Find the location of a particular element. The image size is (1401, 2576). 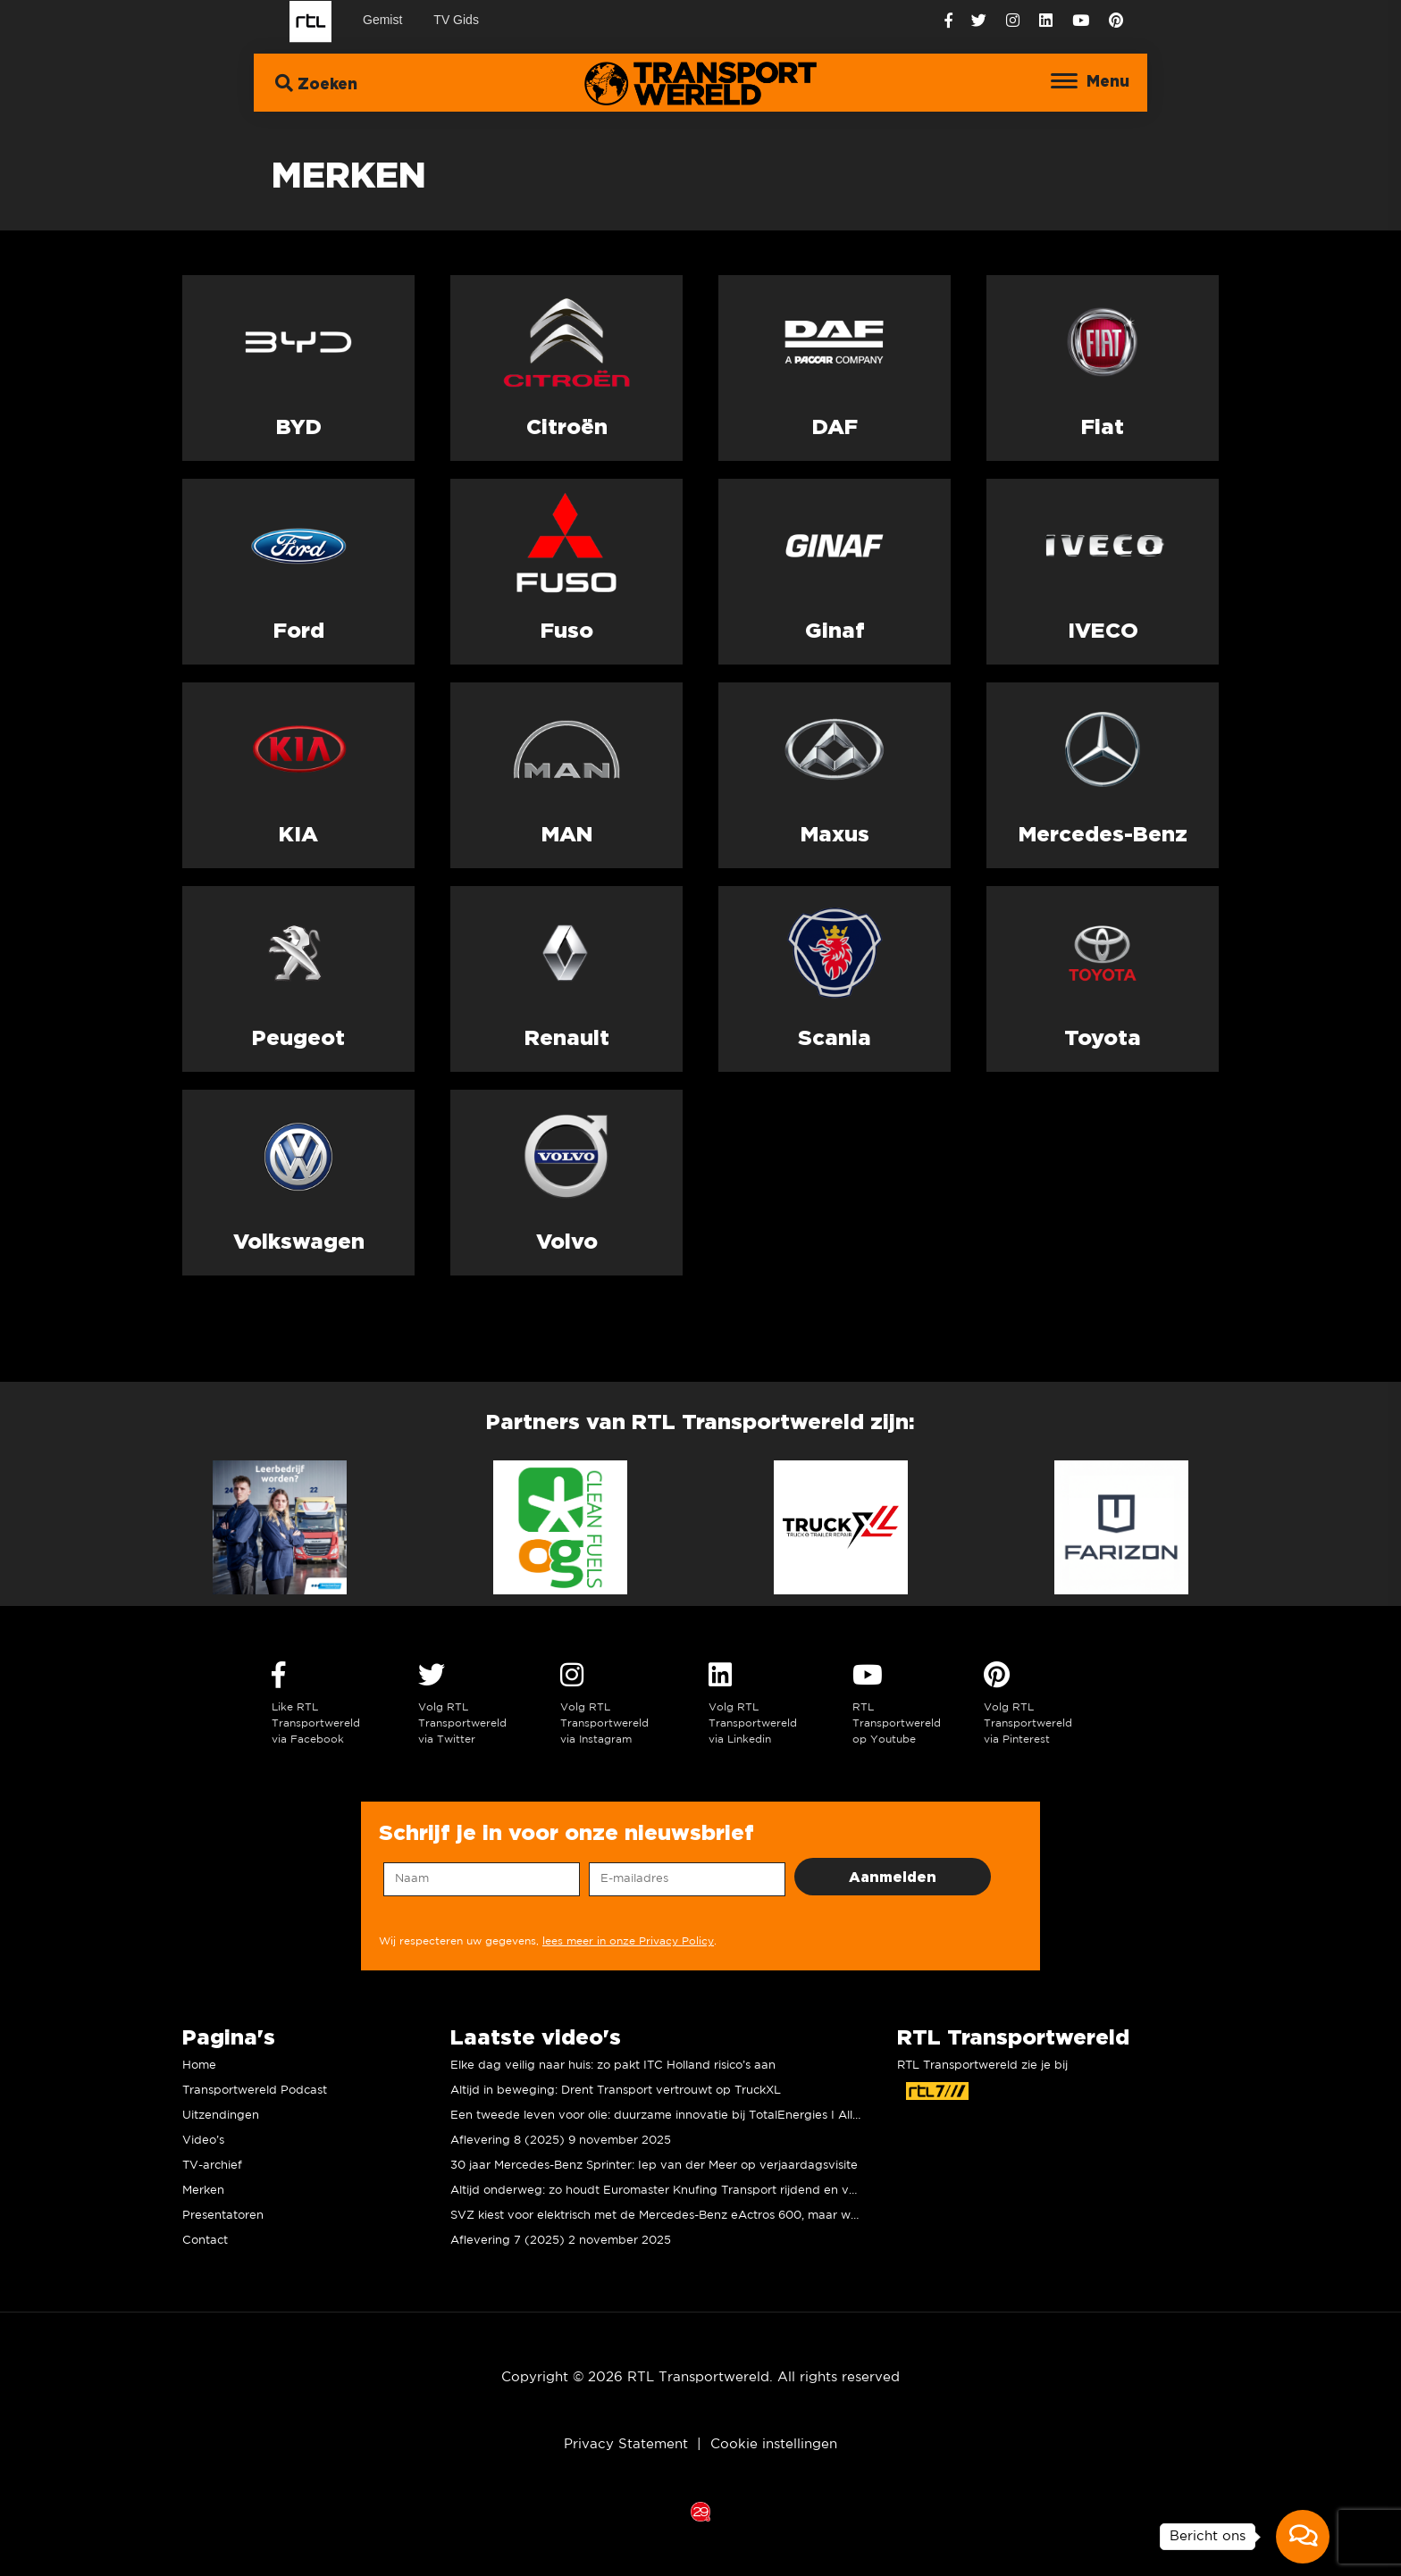

Contact is located at coordinates (205, 2241).